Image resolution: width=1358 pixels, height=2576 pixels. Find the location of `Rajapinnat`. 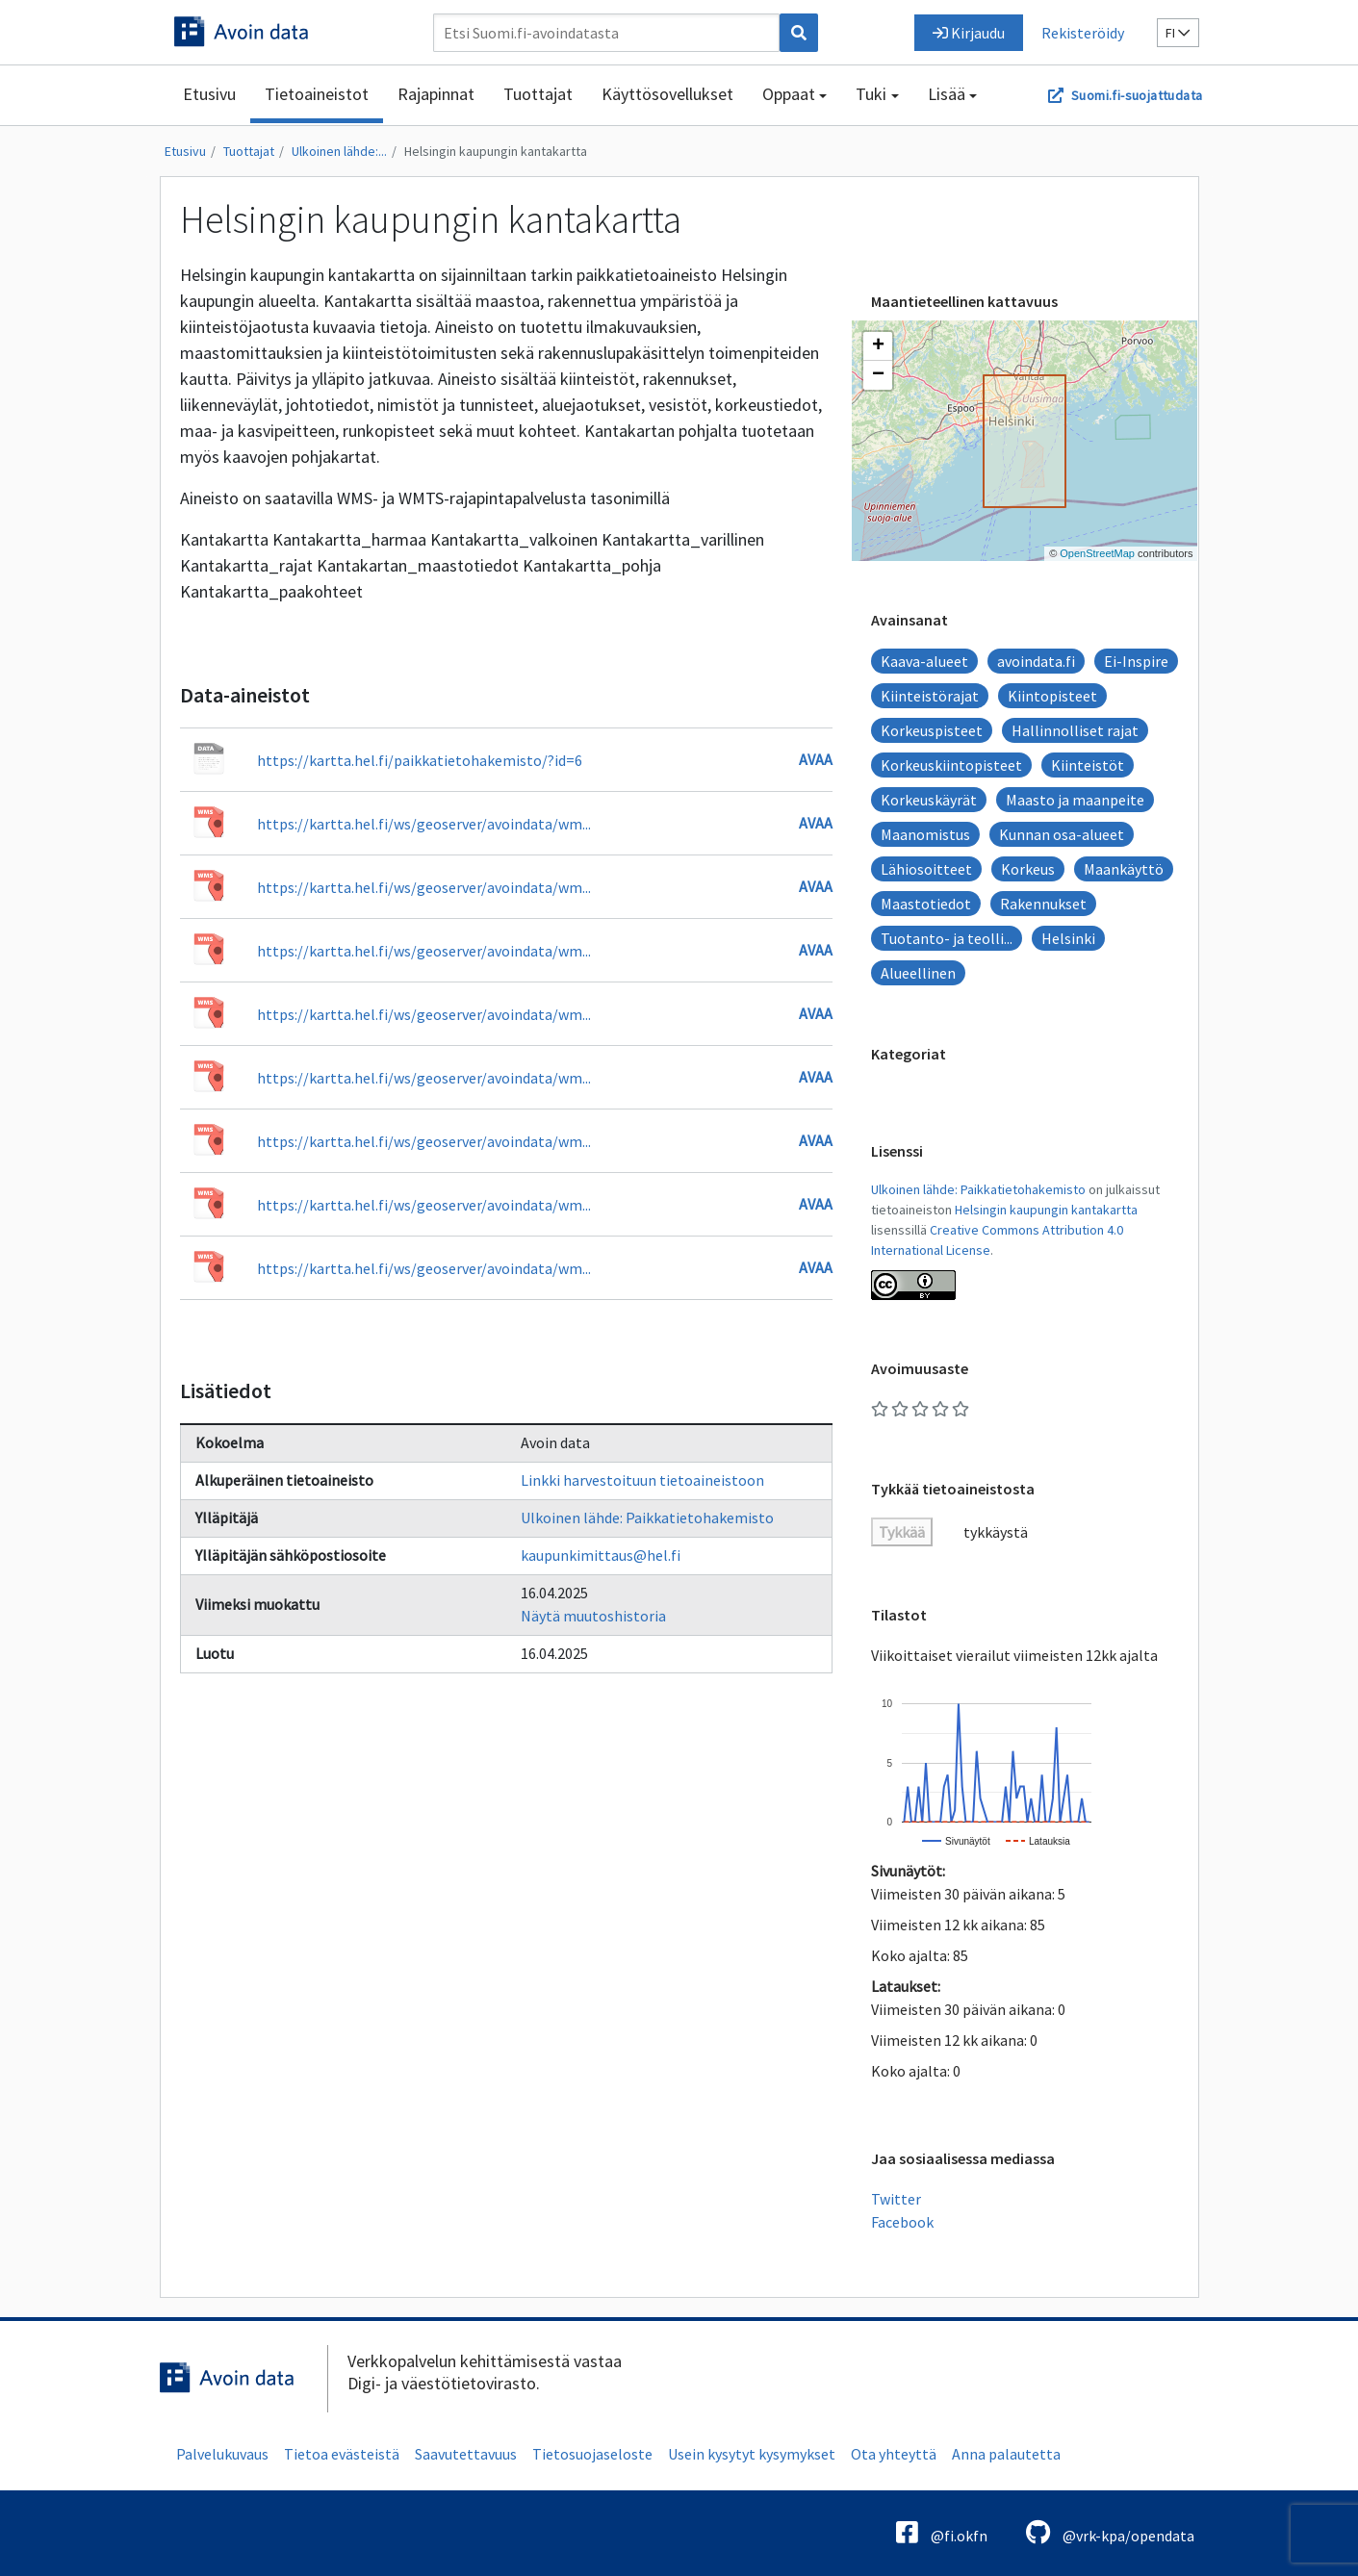

Rajapinnat is located at coordinates (435, 94).